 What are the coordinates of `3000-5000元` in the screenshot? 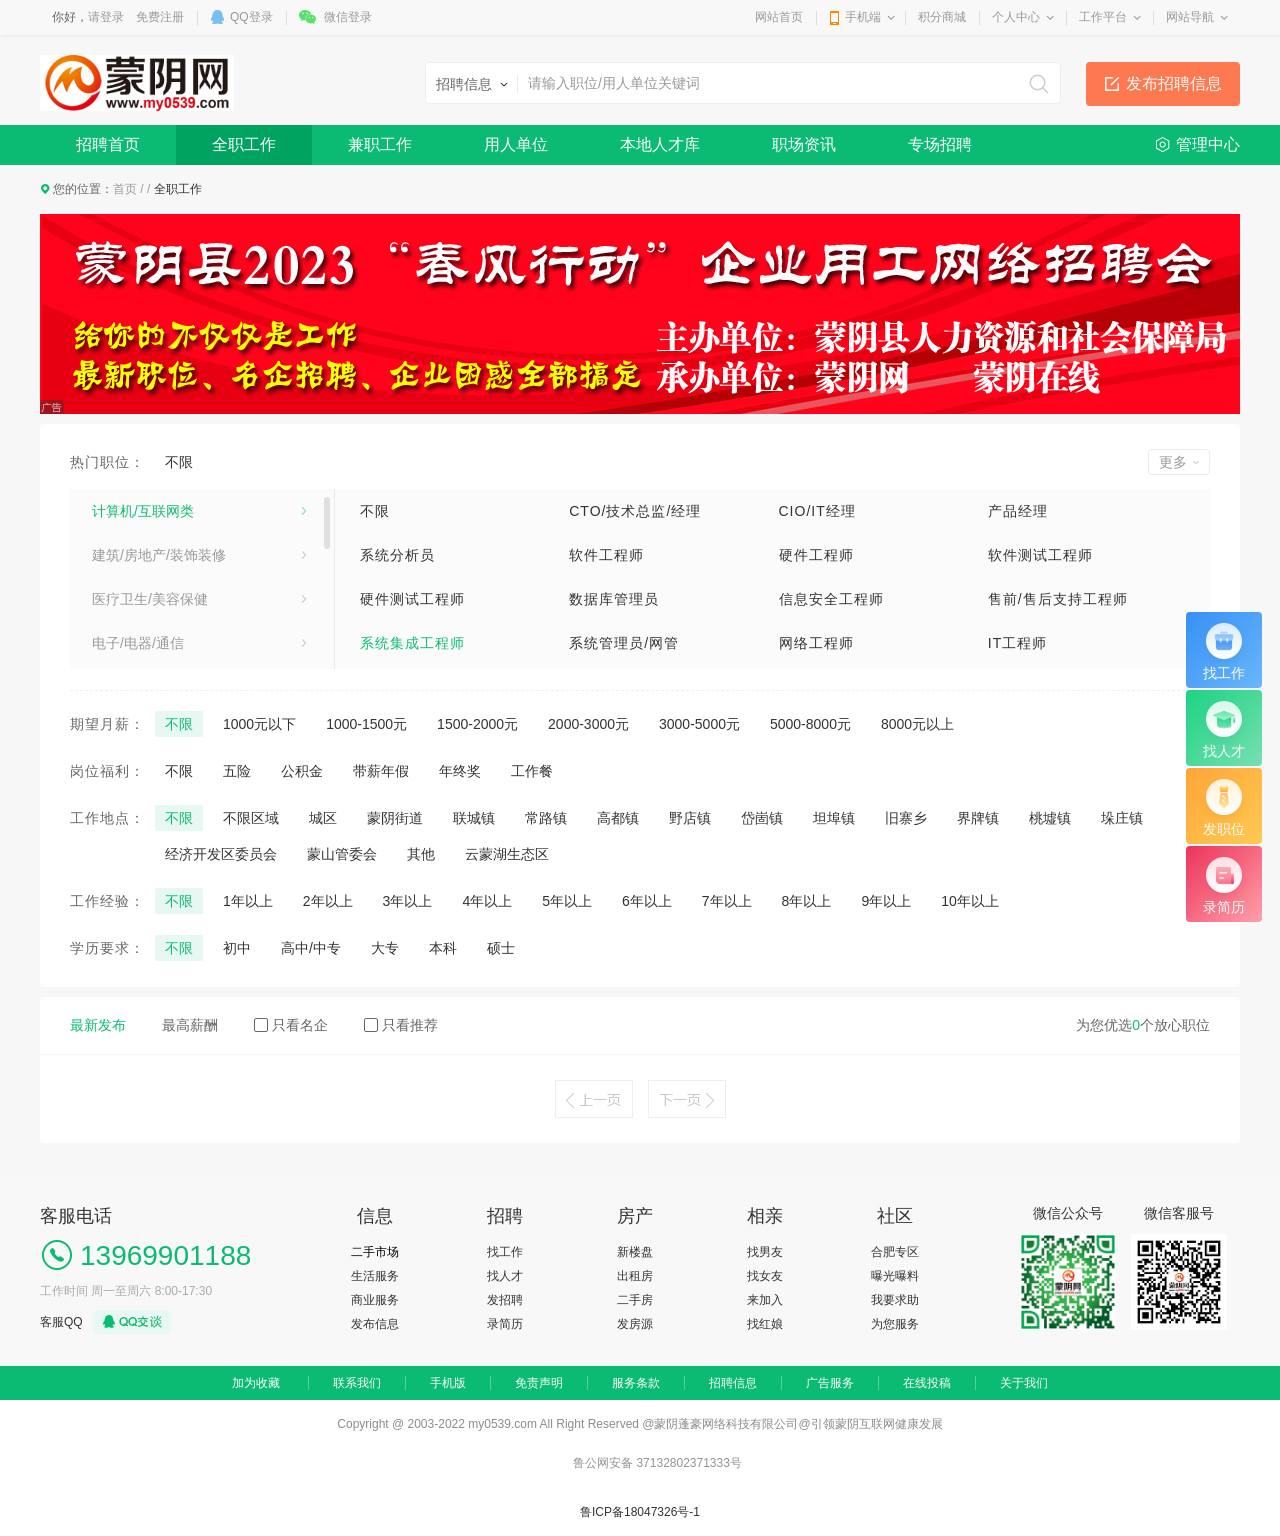 It's located at (699, 724).